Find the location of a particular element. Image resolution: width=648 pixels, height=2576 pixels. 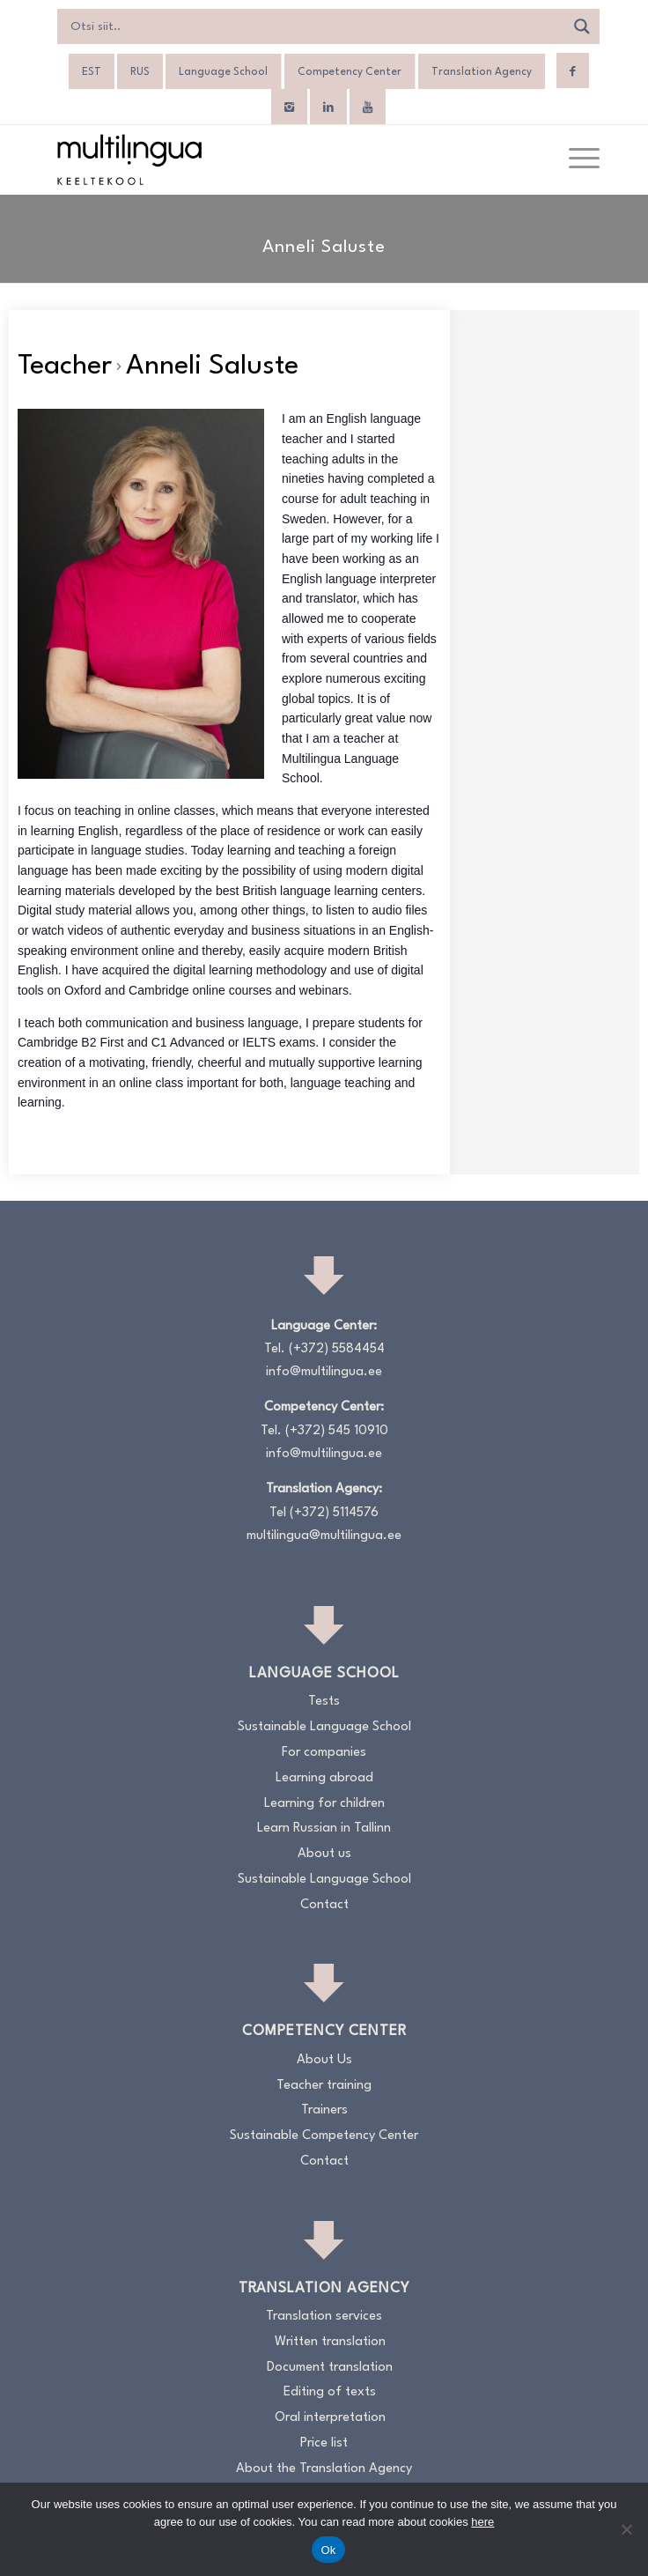

Tests is located at coordinates (324, 1701).